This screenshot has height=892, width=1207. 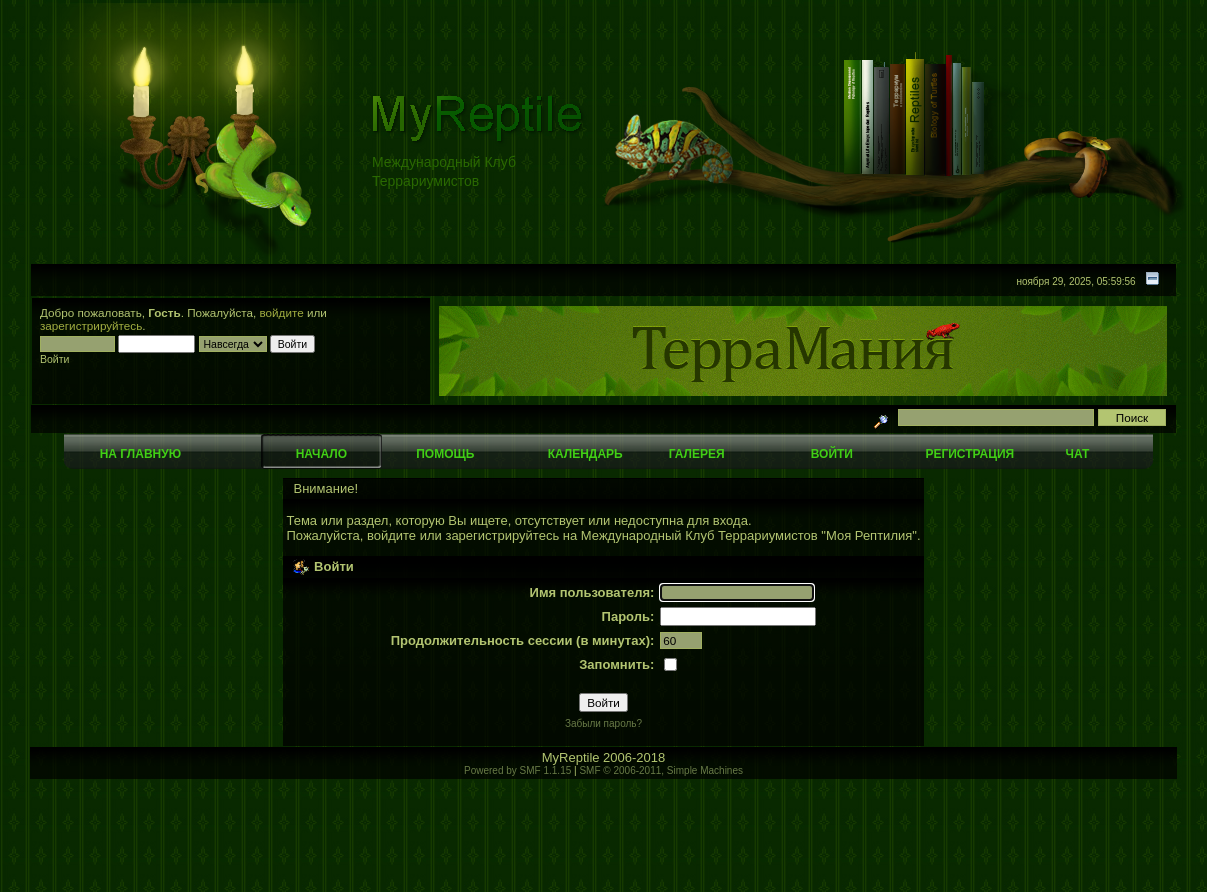 What do you see at coordinates (445, 454) in the screenshot?
I see `Помощь` at bounding box center [445, 454].